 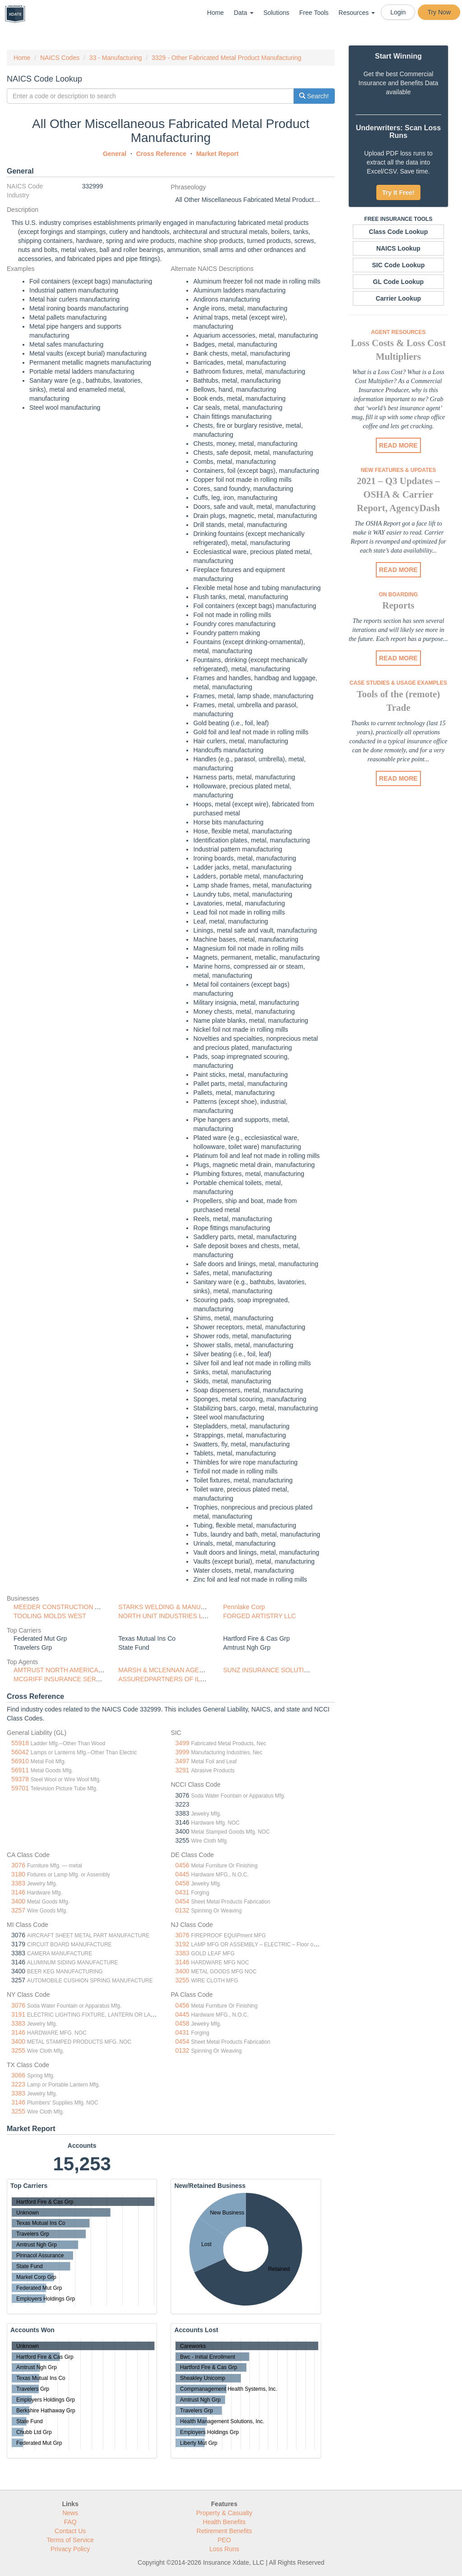 I want to click on 3076, so click(x=18, y=1865).